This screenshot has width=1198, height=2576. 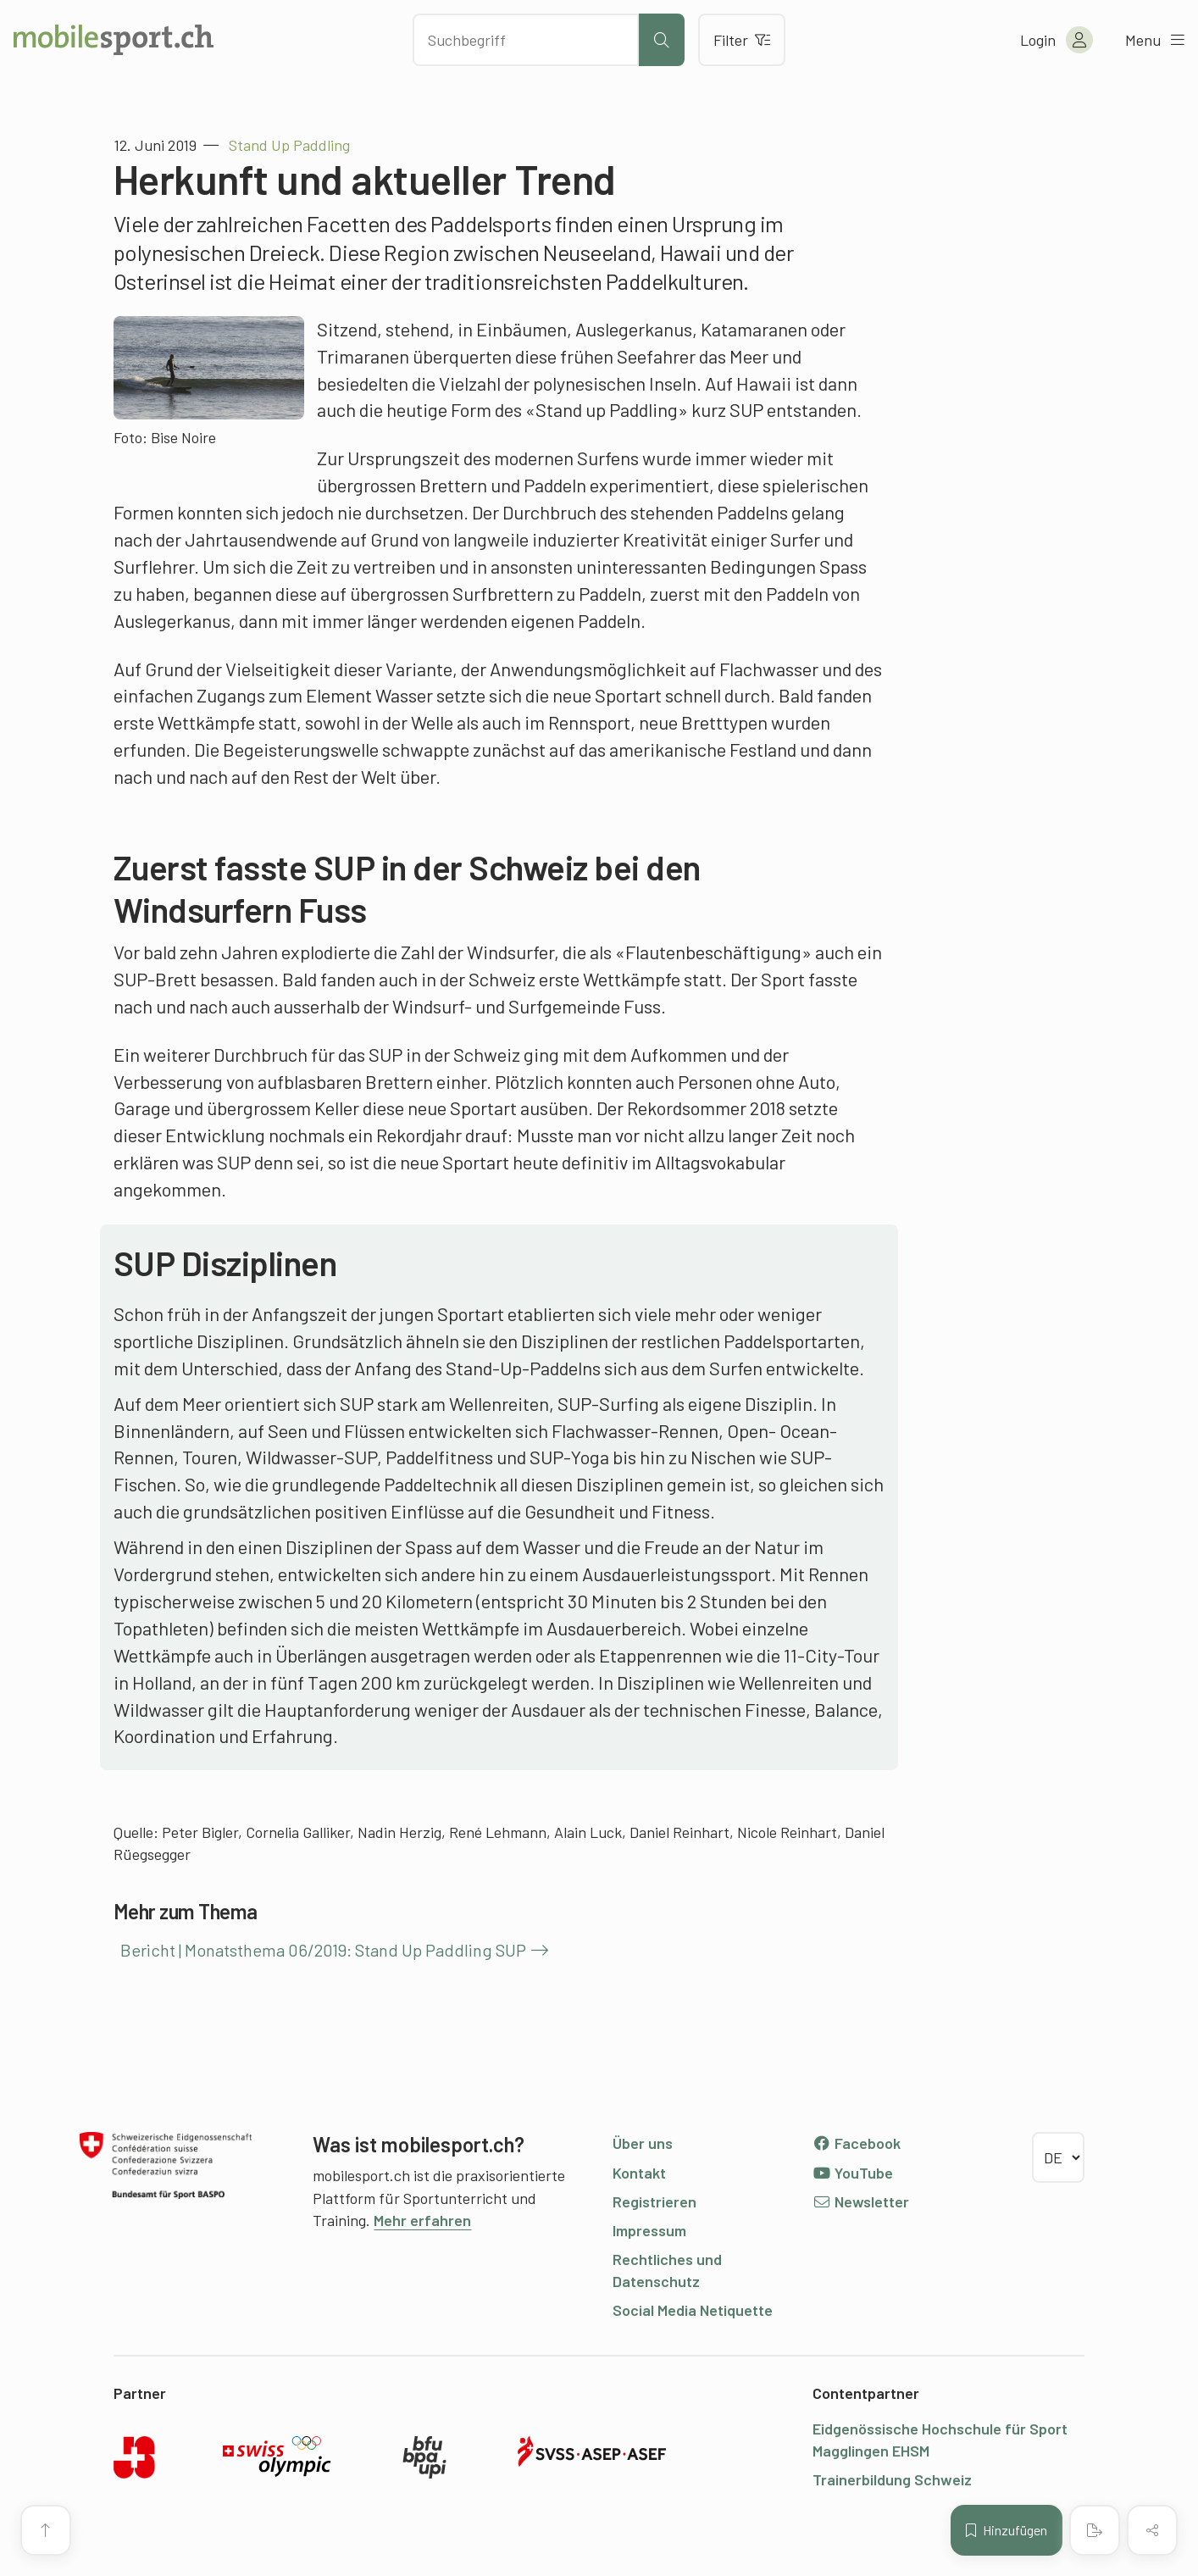 What do you see at coordinates (1094, 2530) in the screenshot?
I see `[PDF erstellen]` at bounding box center [1094, 2530].